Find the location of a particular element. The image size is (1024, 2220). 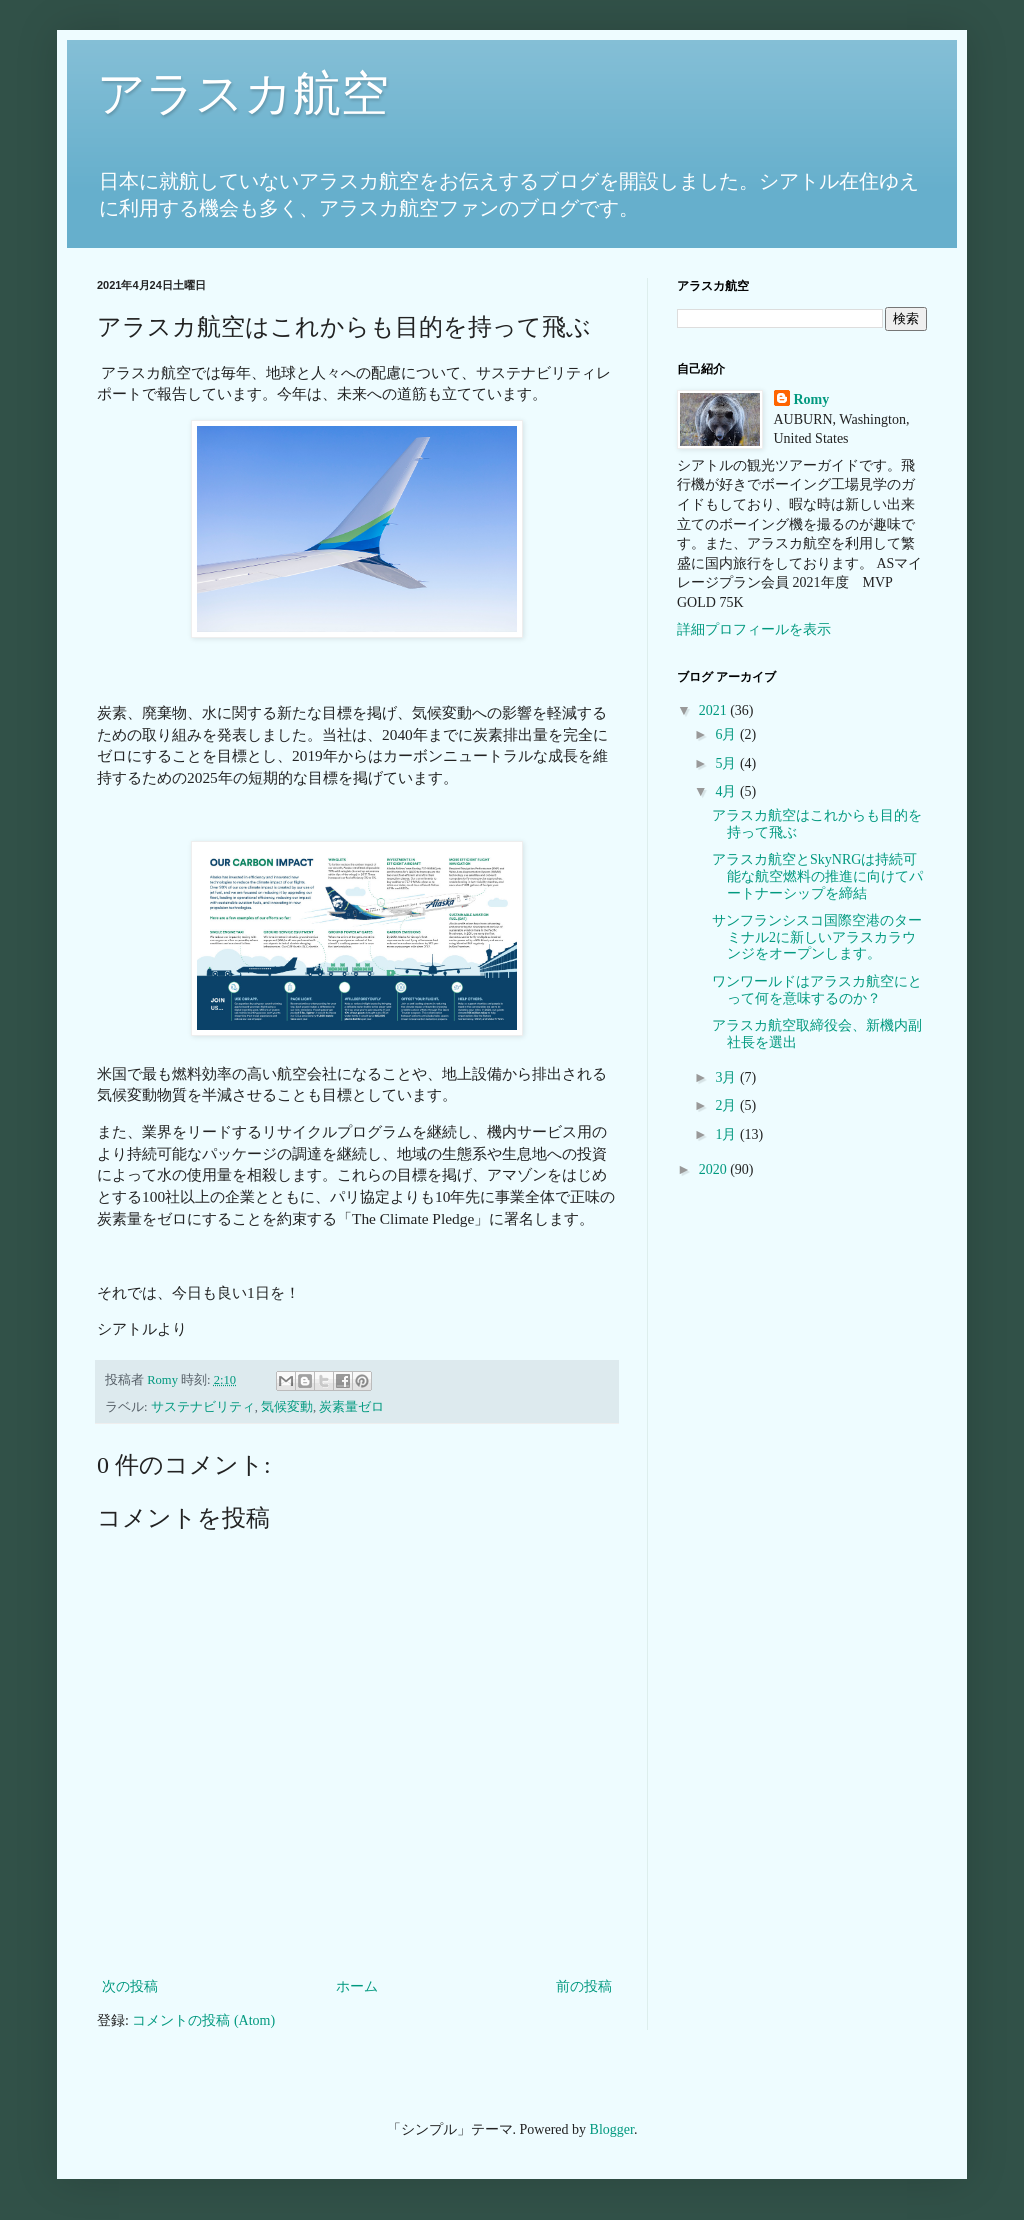

詳細プロフィールを表示 is located at coordinates (754, 629).